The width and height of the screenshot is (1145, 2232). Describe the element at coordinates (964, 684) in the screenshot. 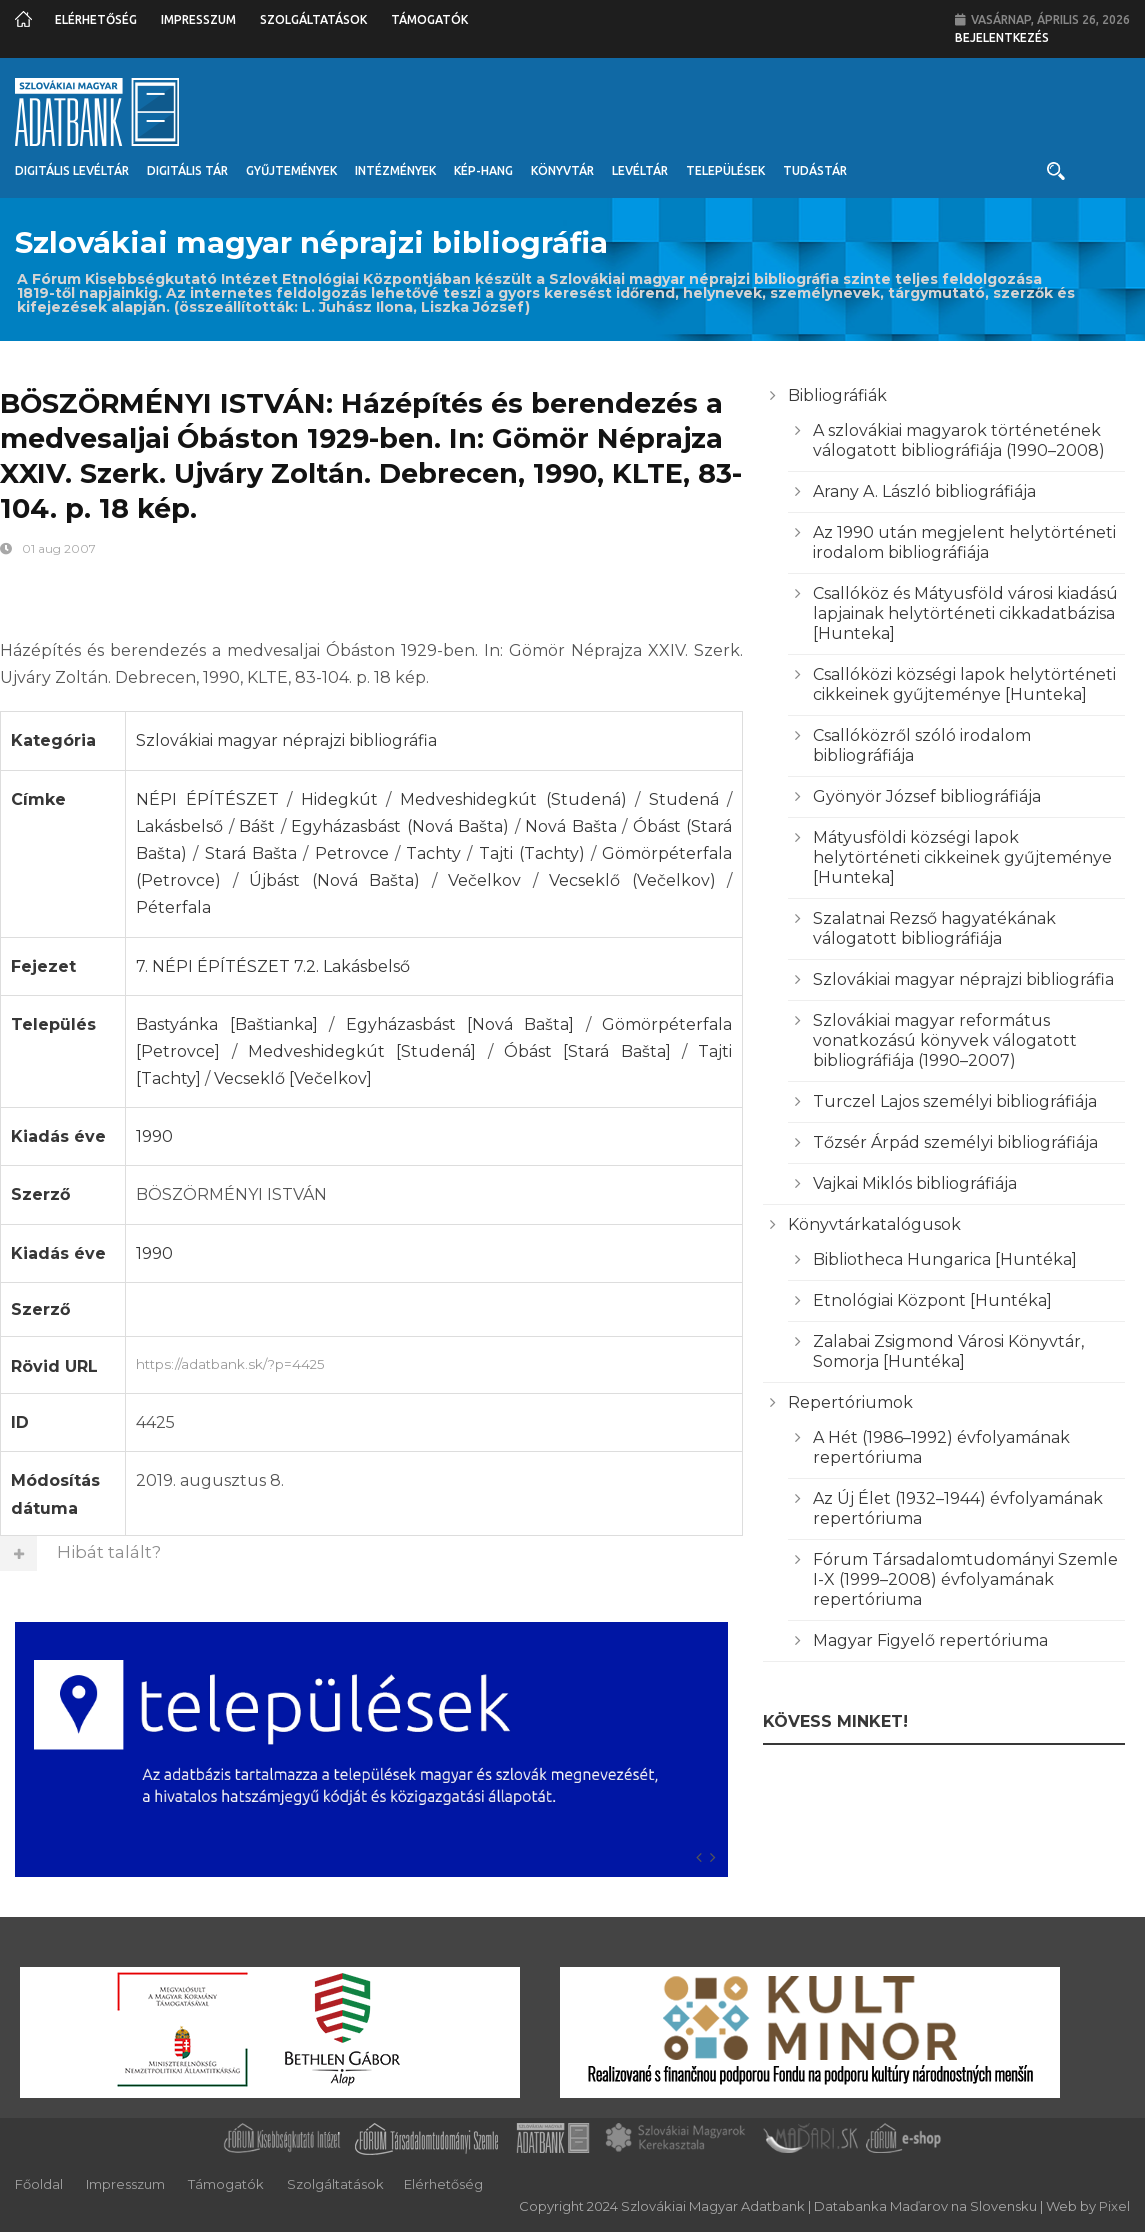

I see `Csallóközi községi lapok helytörténeti cikkeinek gyűjteménye [Hunteka]` at that location.